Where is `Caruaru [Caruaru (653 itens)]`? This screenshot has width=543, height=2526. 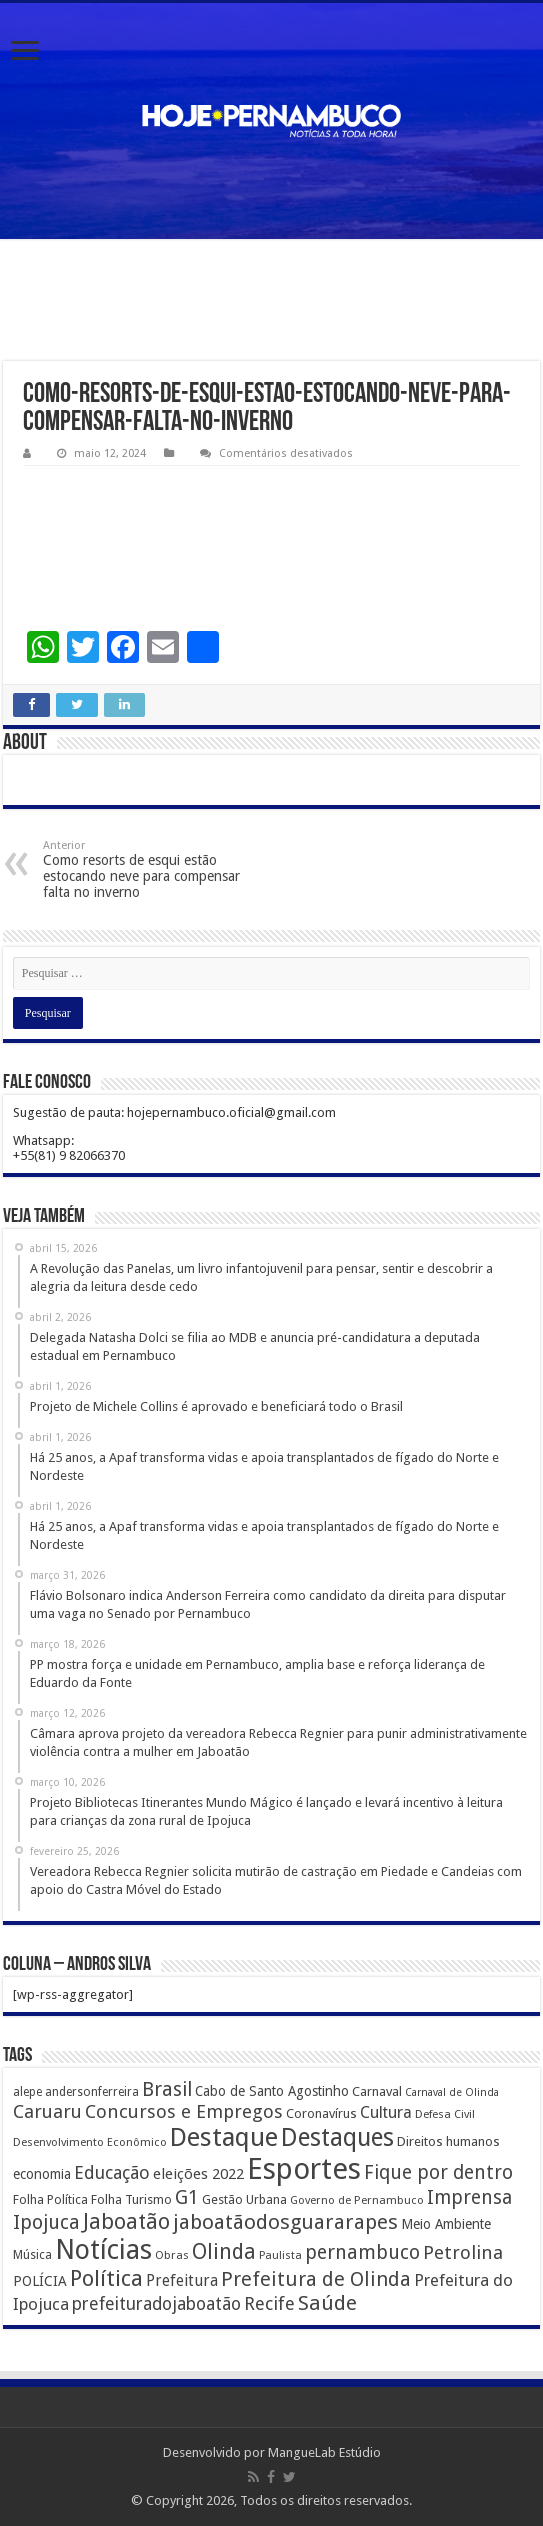 Caruaru [Caruaru (653 itens)] is located at coordinates (47, 2111).